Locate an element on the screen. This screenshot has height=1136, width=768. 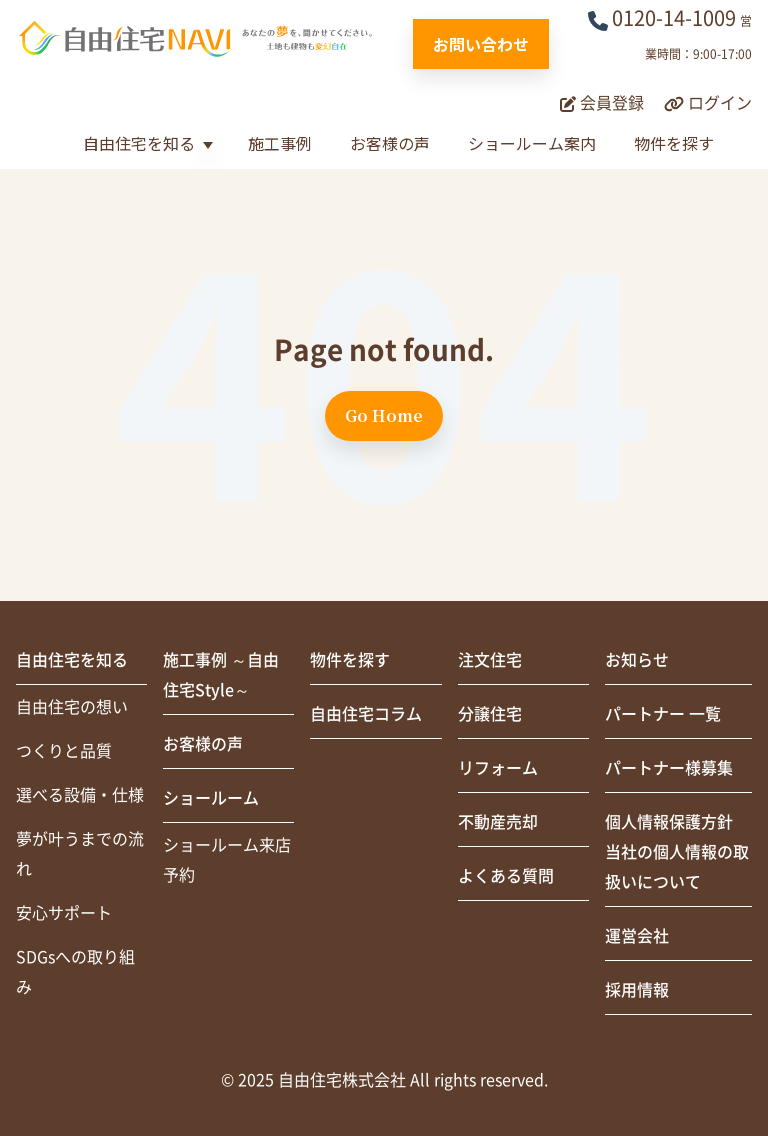
採用情報 [menuitem] is located at coordinates (637, 990).